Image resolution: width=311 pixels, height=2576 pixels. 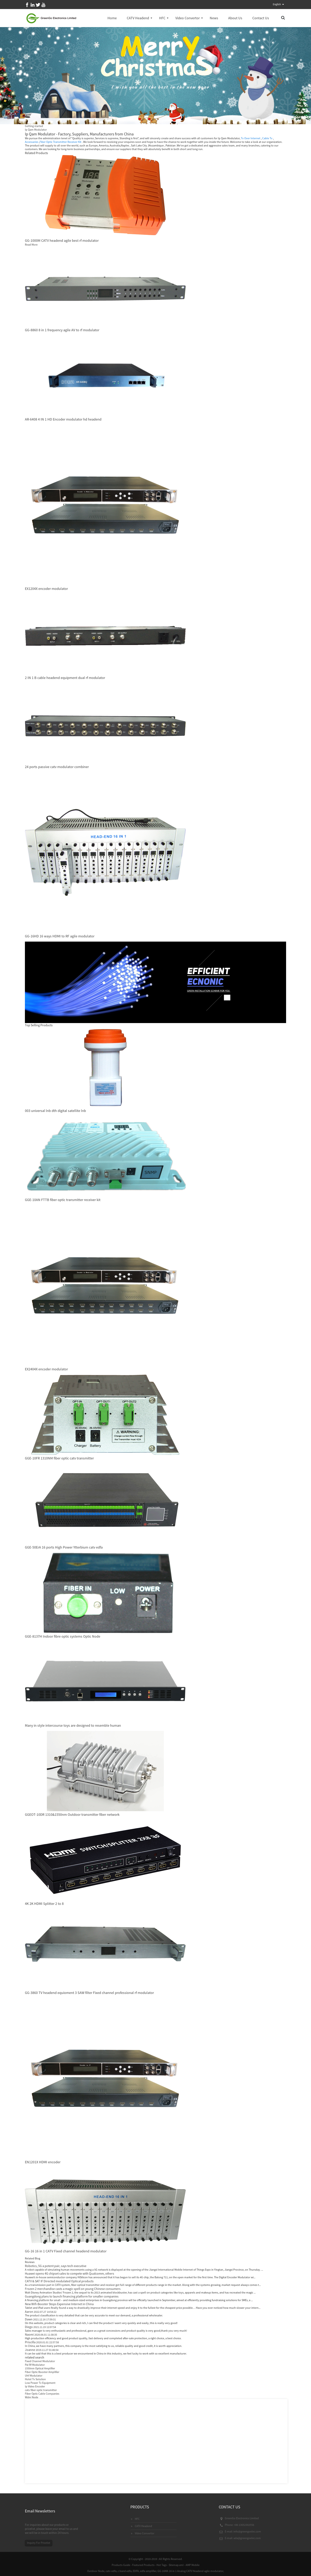 What do you see at coordinates (138, 18) in the screenshot?
I see `CATV Headend` at bounding box center [138, 18].